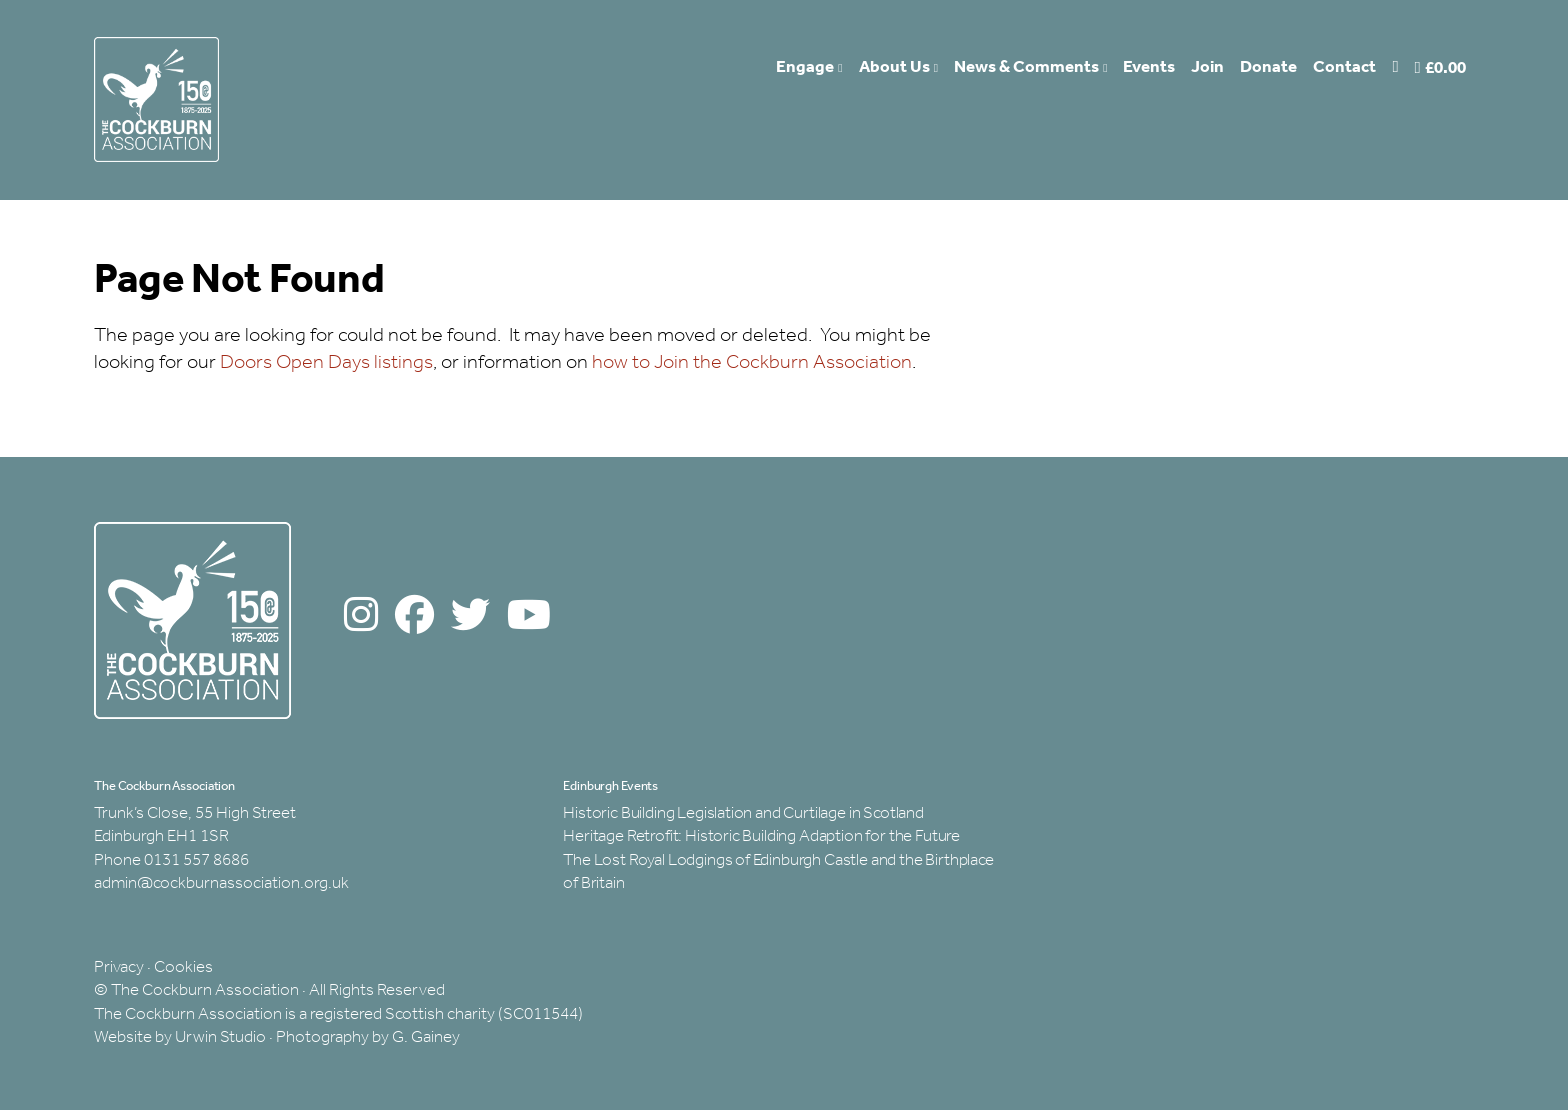 This screenshot has height=1110, width=1568. I want to click on Website by Urwin Studio, so click(180, 1037).